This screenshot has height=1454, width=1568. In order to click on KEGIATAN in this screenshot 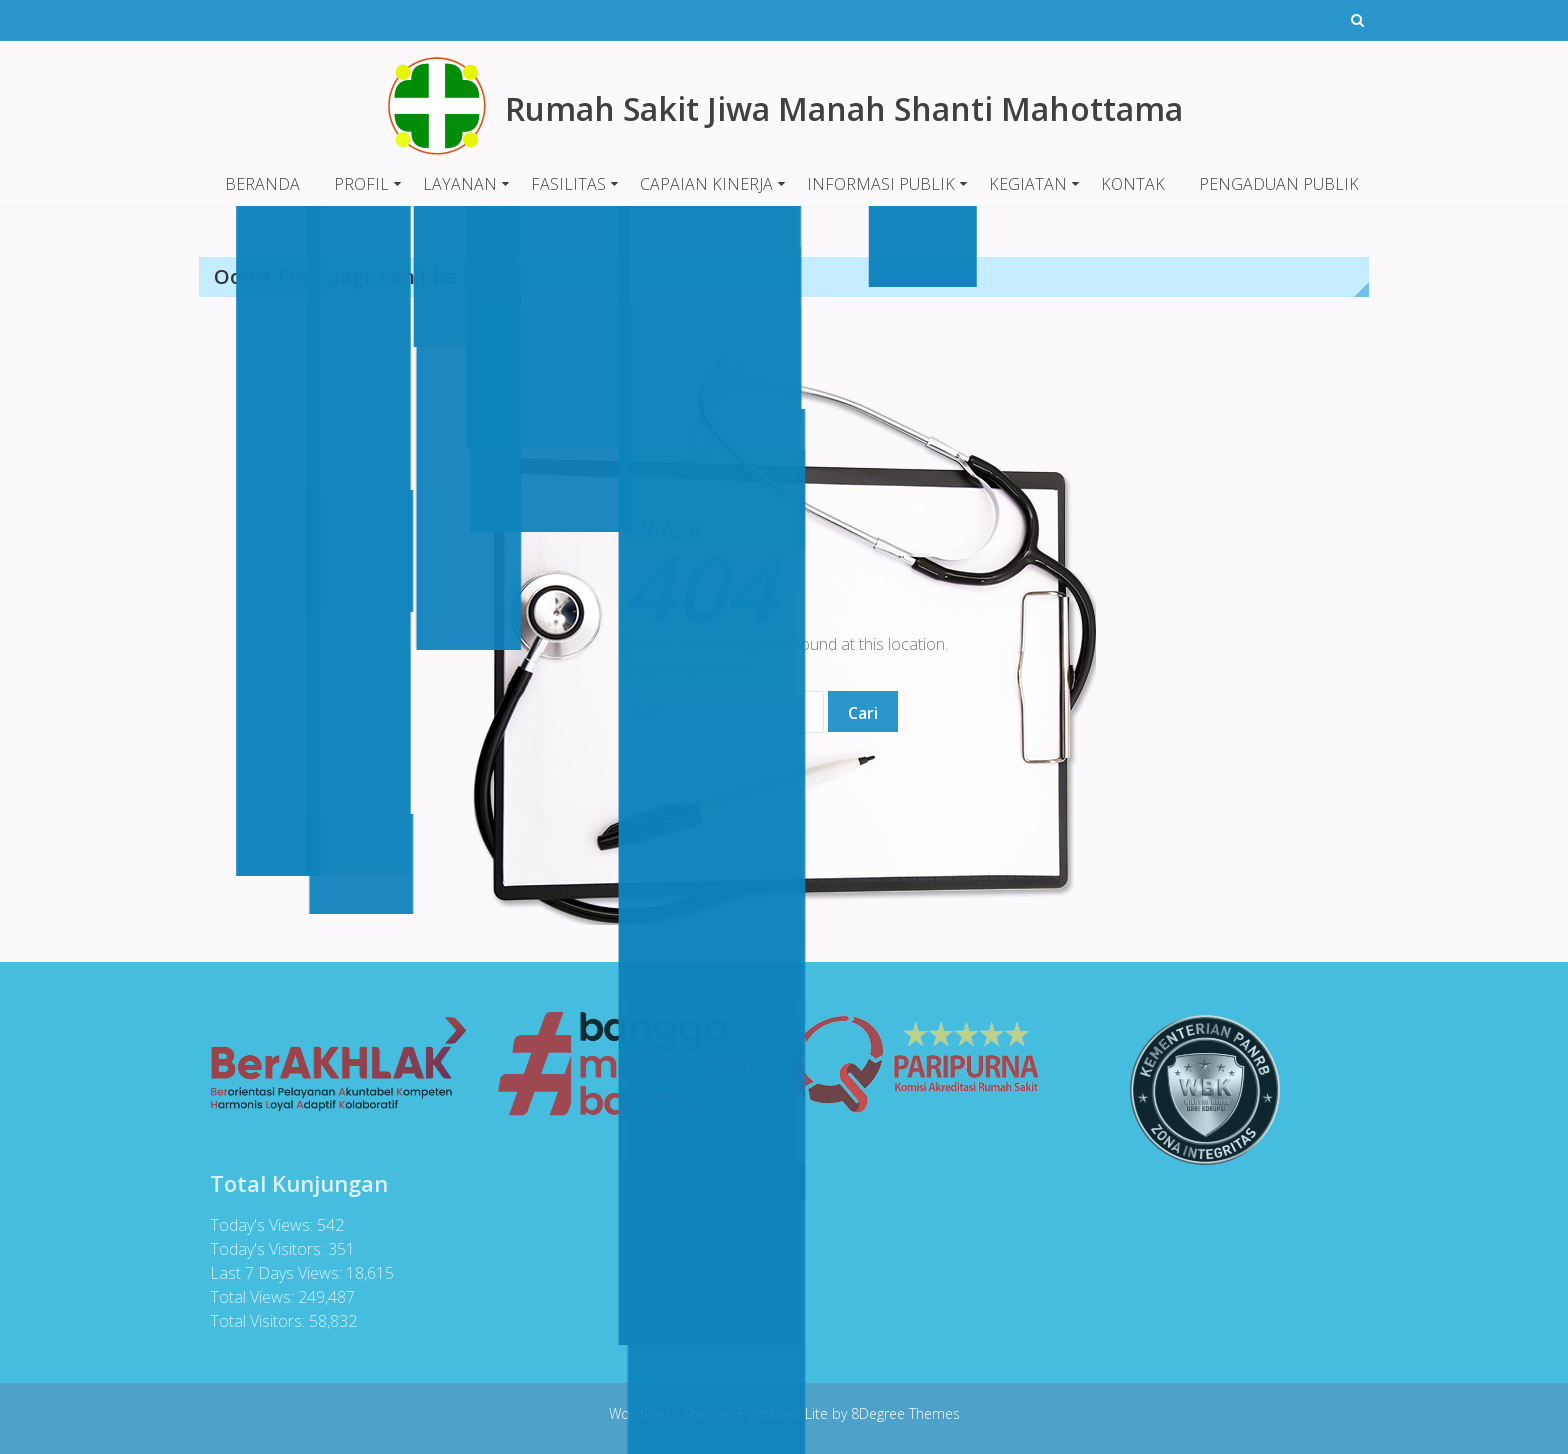, I will do `click(1028, 184)`.